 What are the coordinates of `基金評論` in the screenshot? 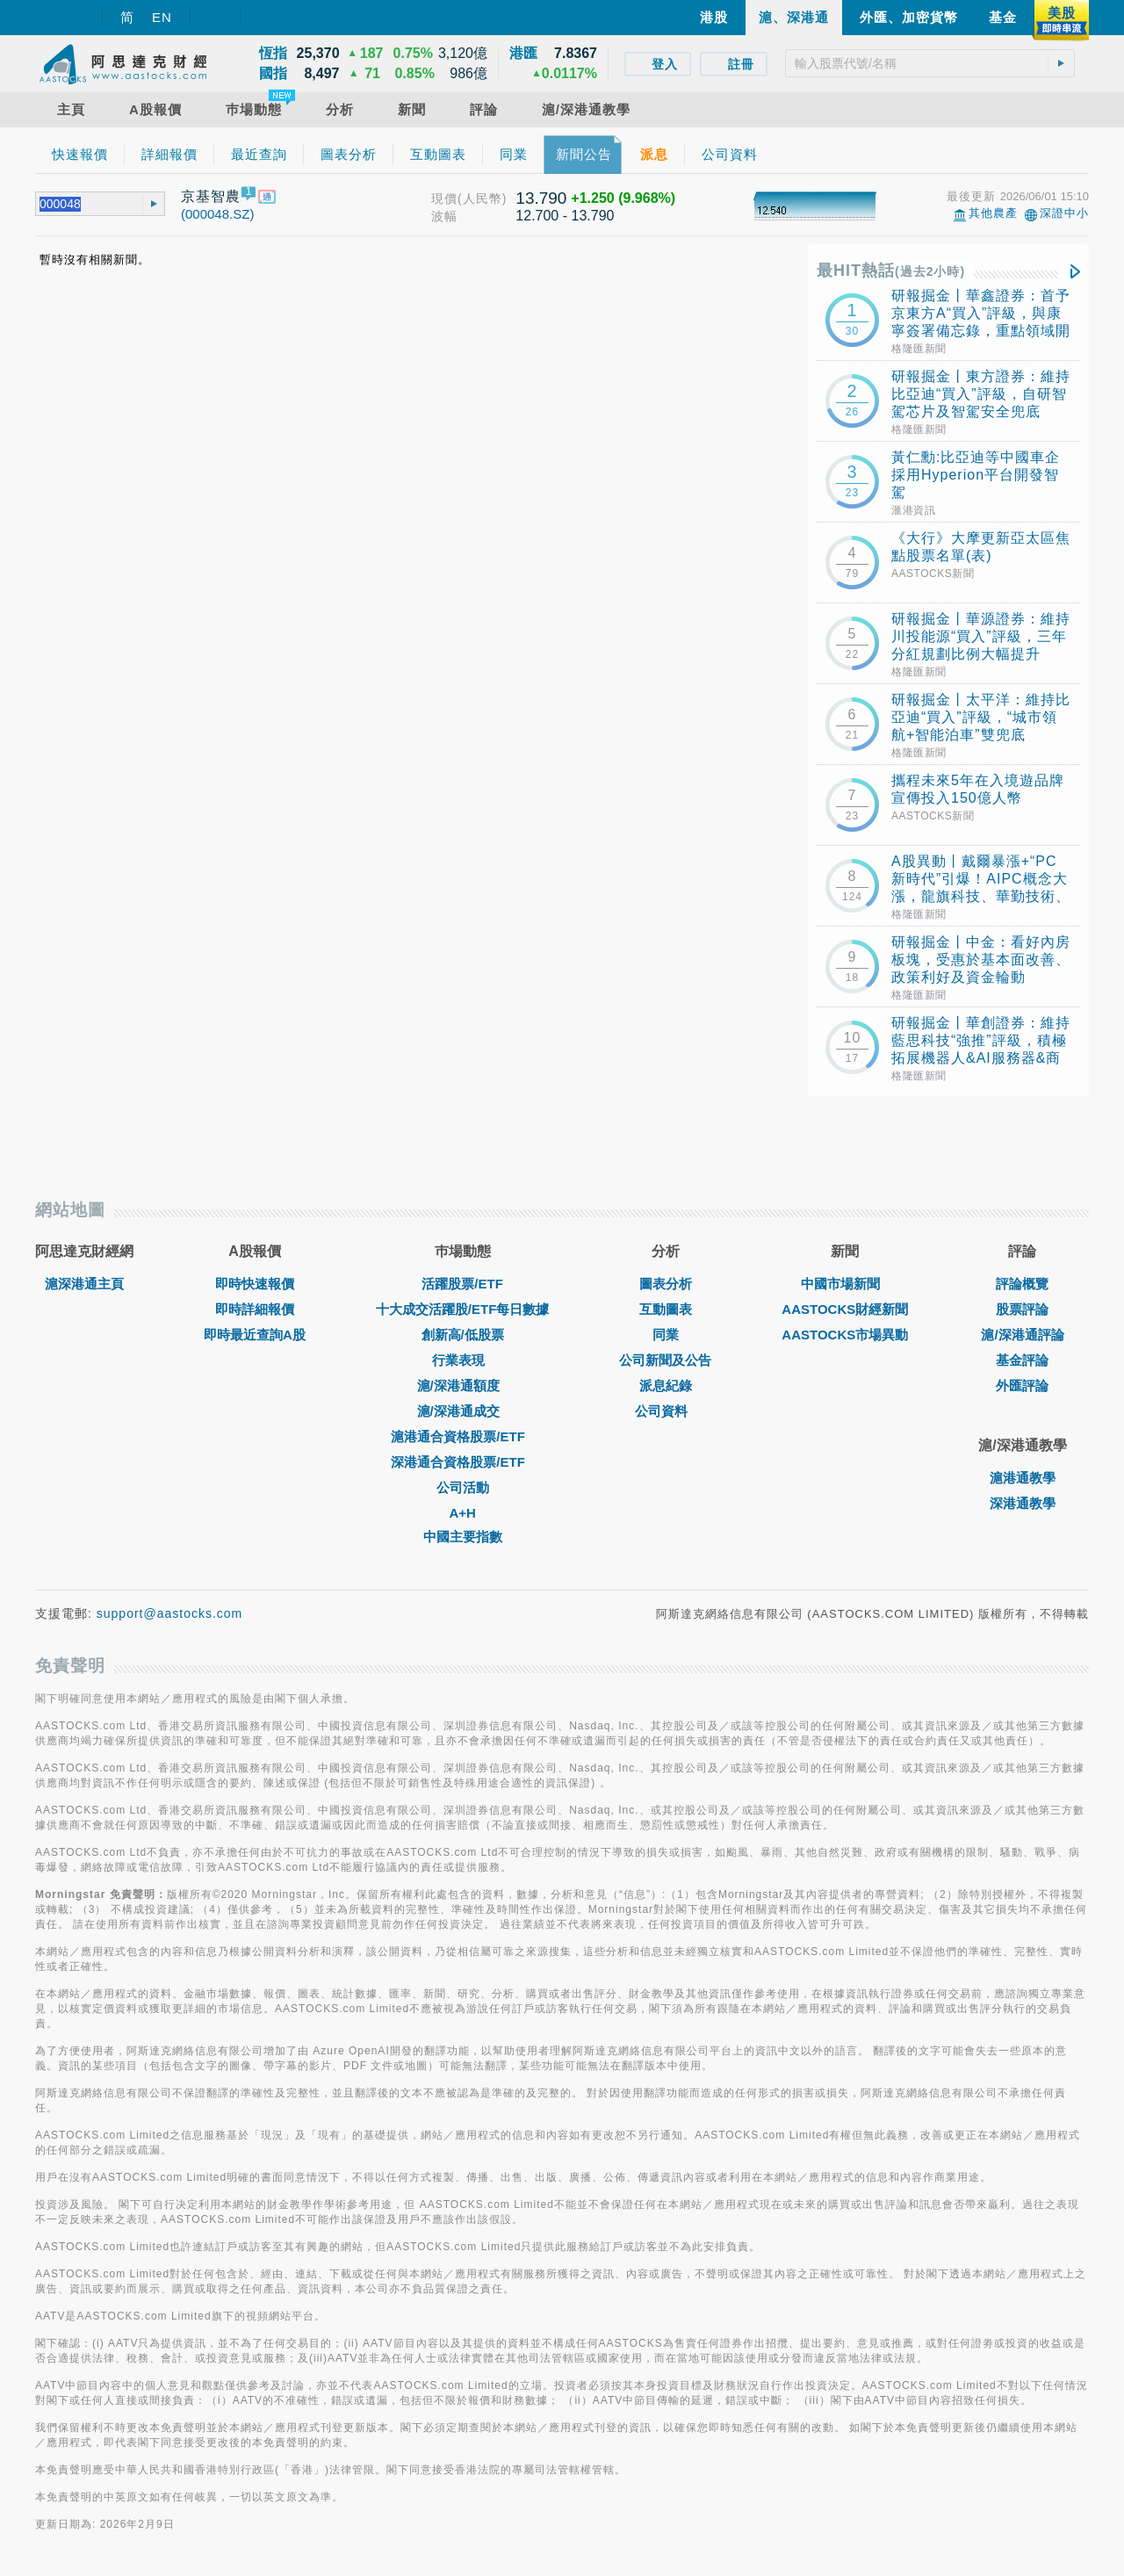 It's located at (1022, 1360).